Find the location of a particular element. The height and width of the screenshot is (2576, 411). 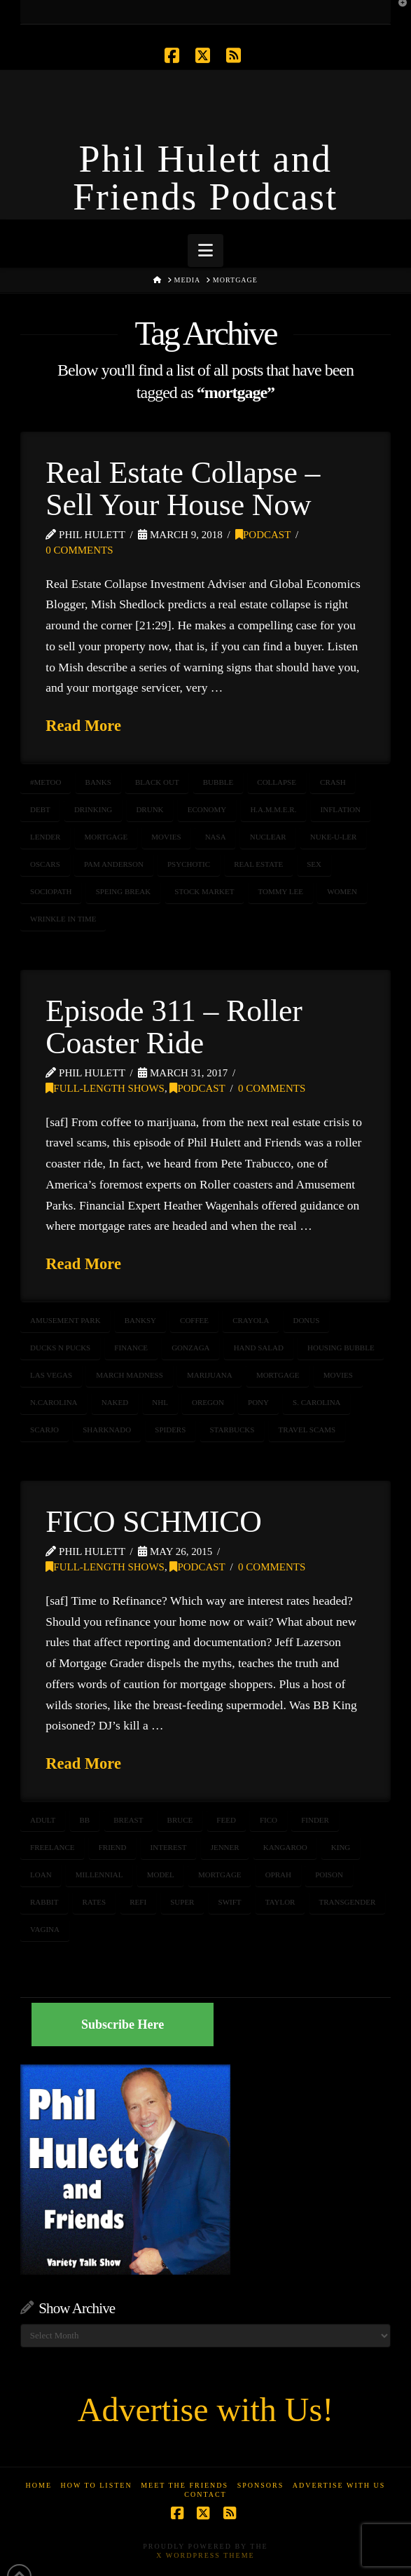

DRUNK is located at coordinates (149, 809).